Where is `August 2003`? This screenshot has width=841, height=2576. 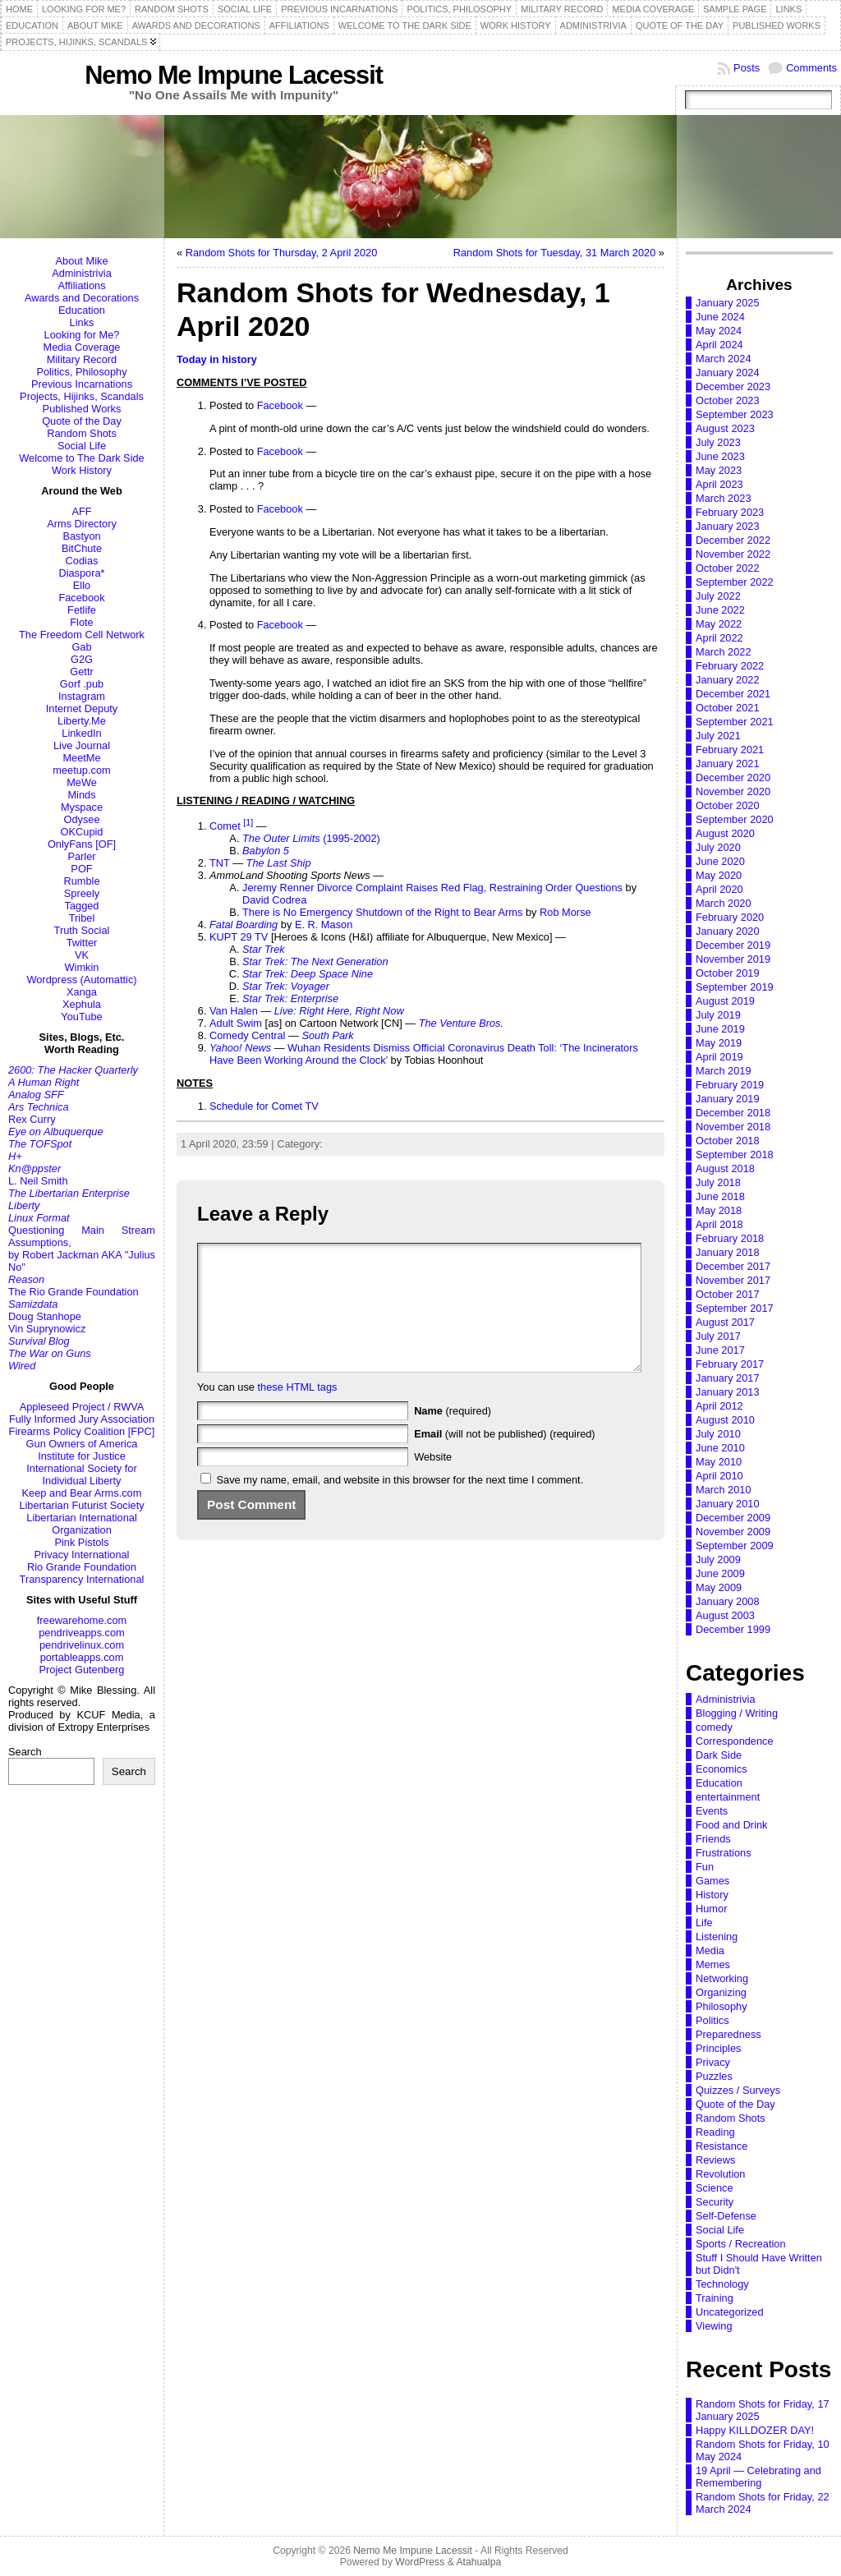
August 2003 is located at coordinates (725, 1615).